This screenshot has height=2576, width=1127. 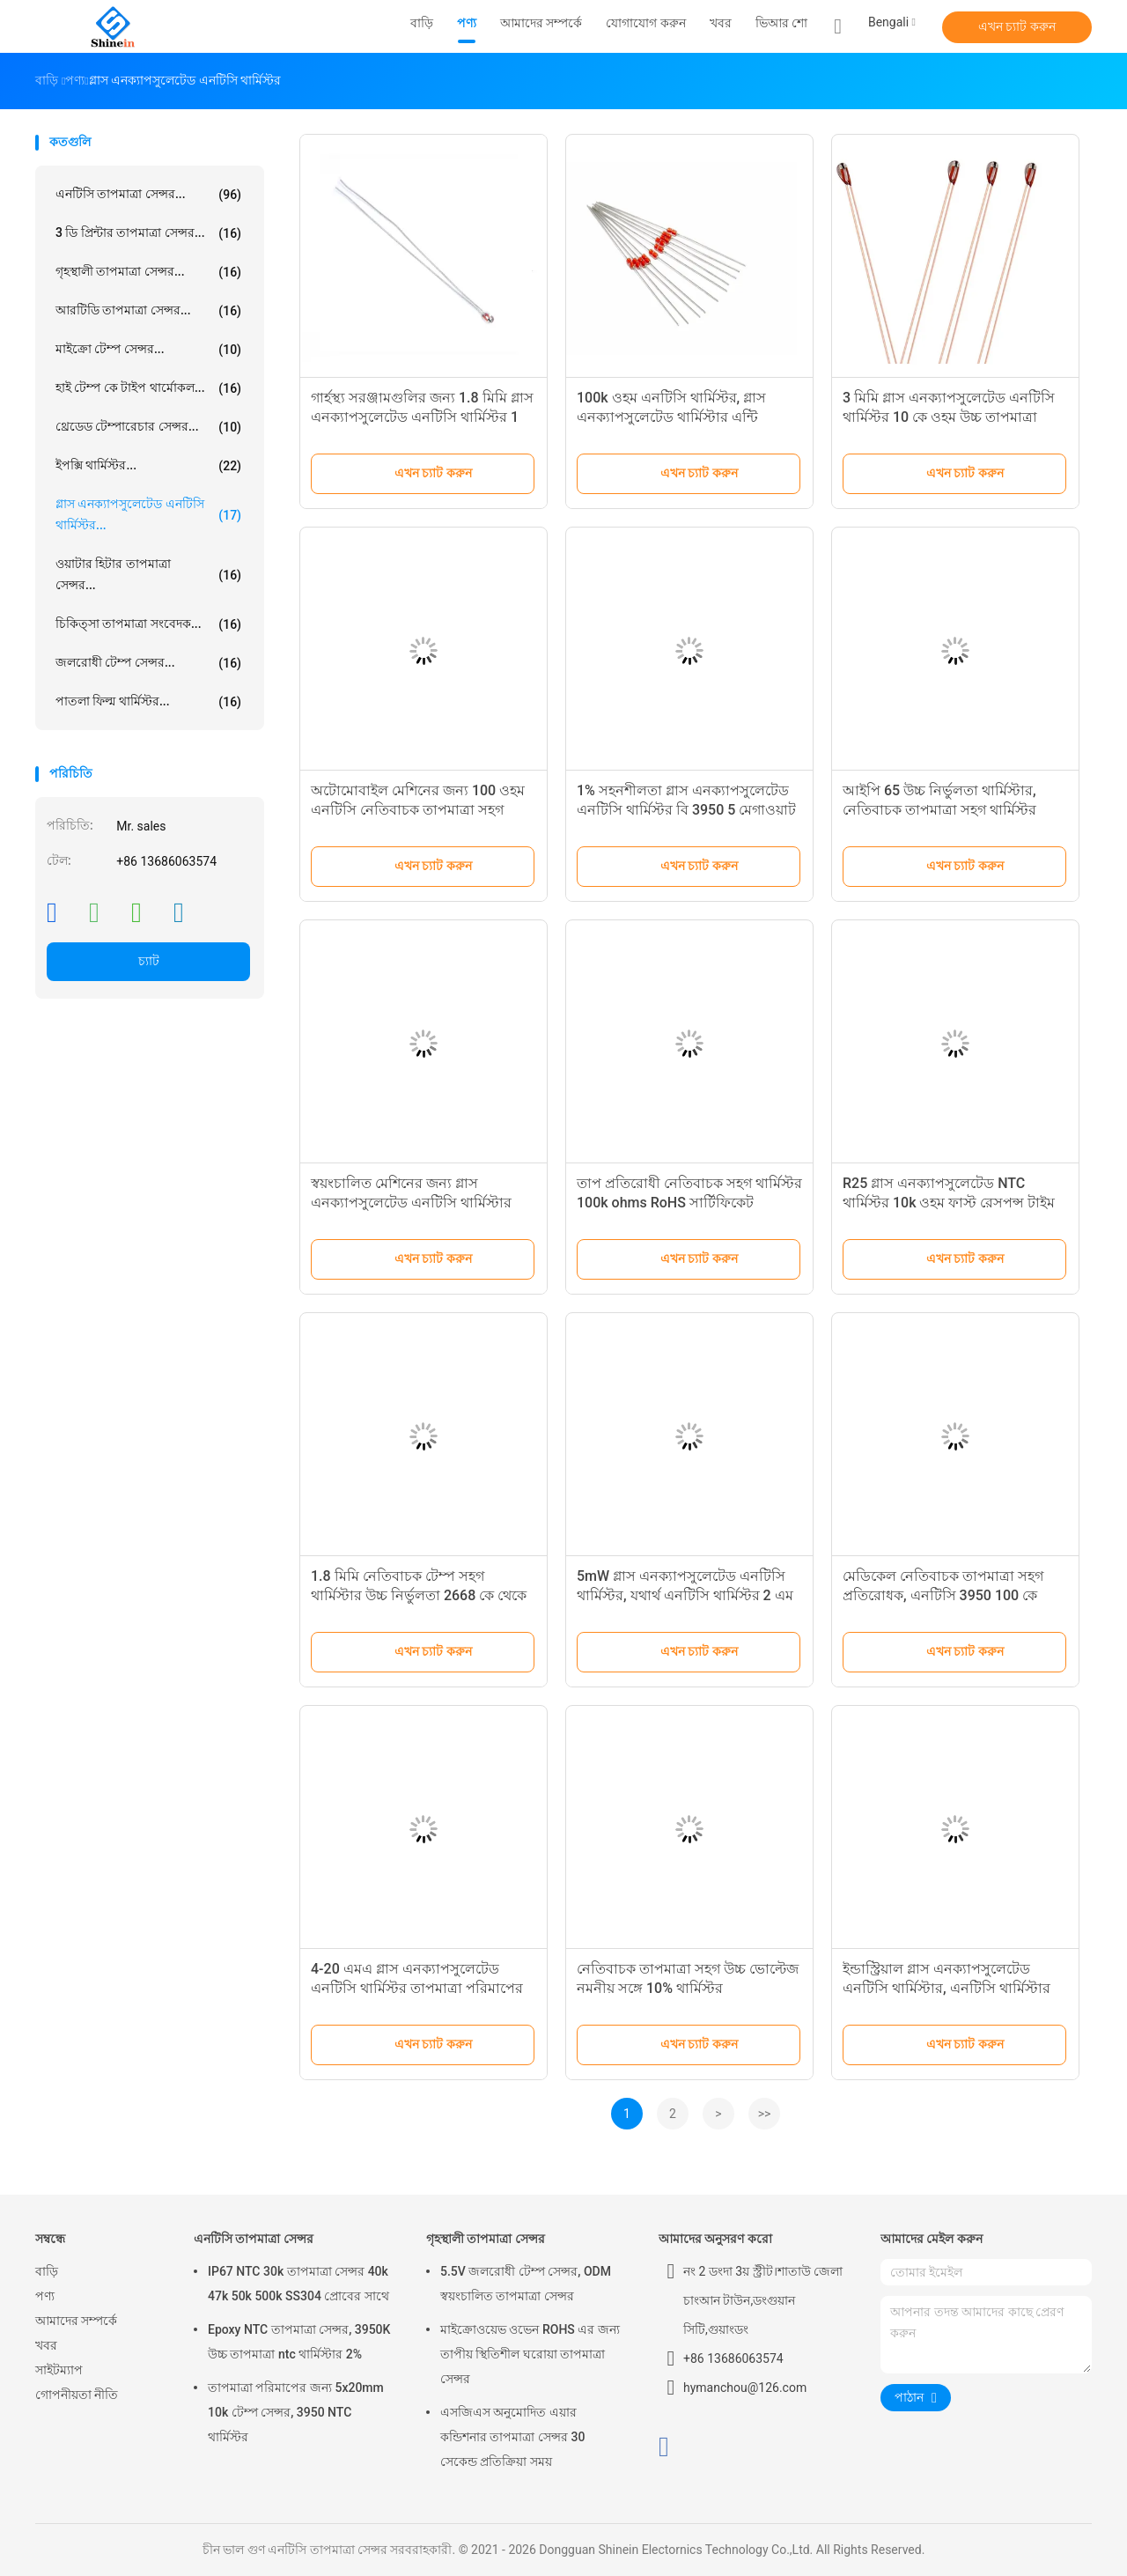 What do you see at coordinates (530, 2354) in the screenshot?
I see `মাইক্রোওয়েভ ওভেন ROHS এর জন্য তাপীয় স্থিতিশীল ঘরোয়া তাপমাত্রা সেন্সর` at bounding box center [530, 2354].